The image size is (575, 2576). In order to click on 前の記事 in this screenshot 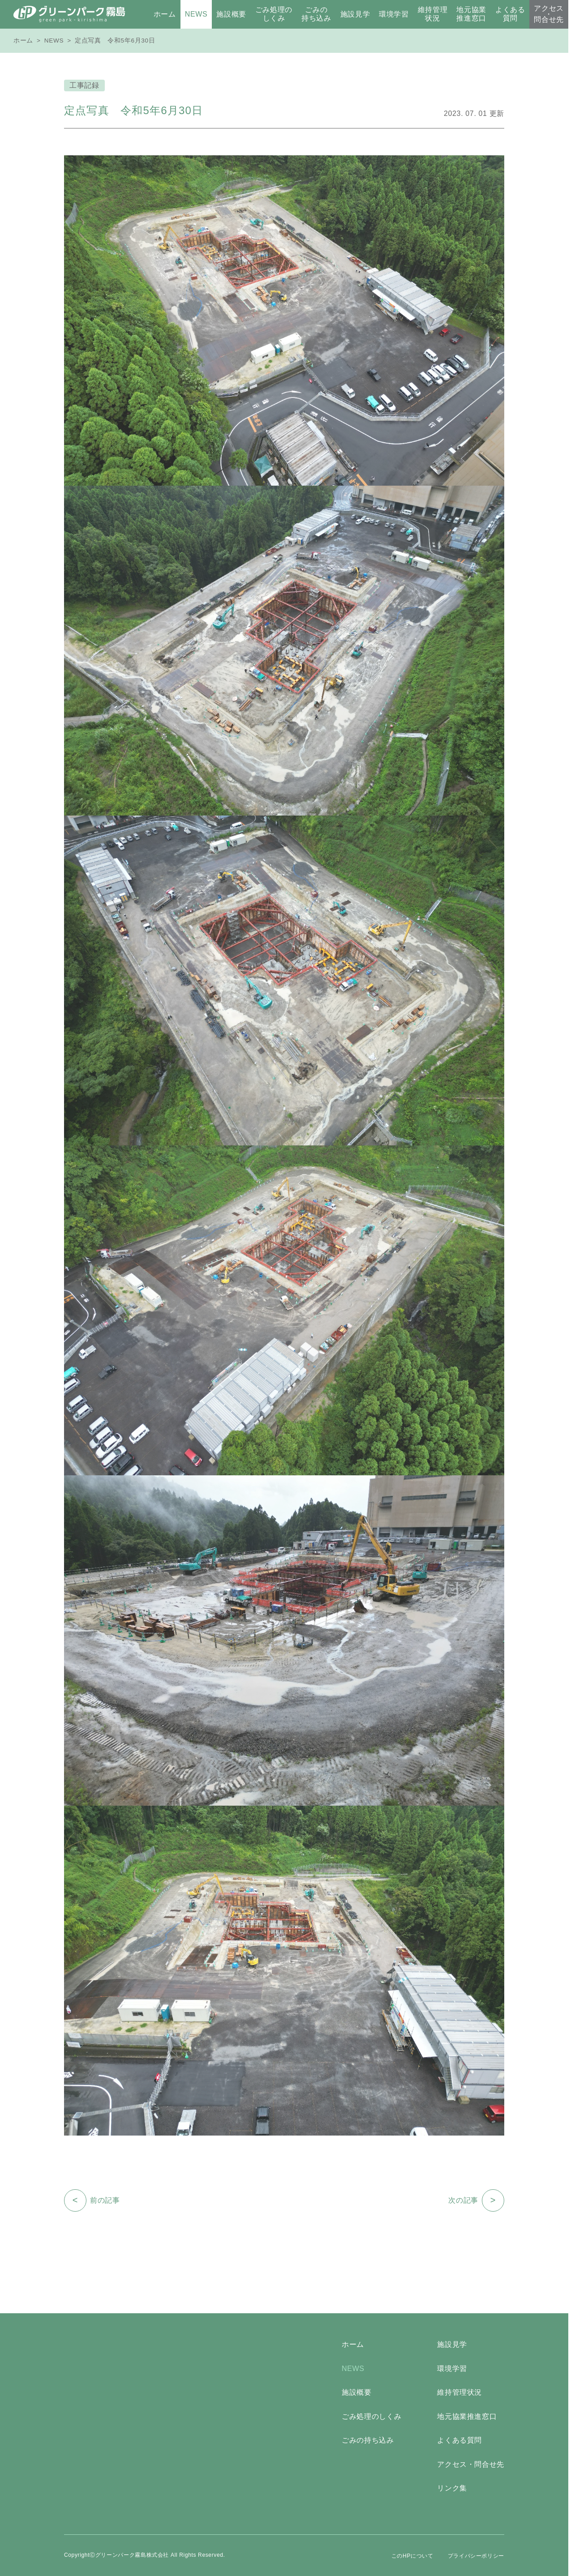, I will do `click(92, 2200)`.